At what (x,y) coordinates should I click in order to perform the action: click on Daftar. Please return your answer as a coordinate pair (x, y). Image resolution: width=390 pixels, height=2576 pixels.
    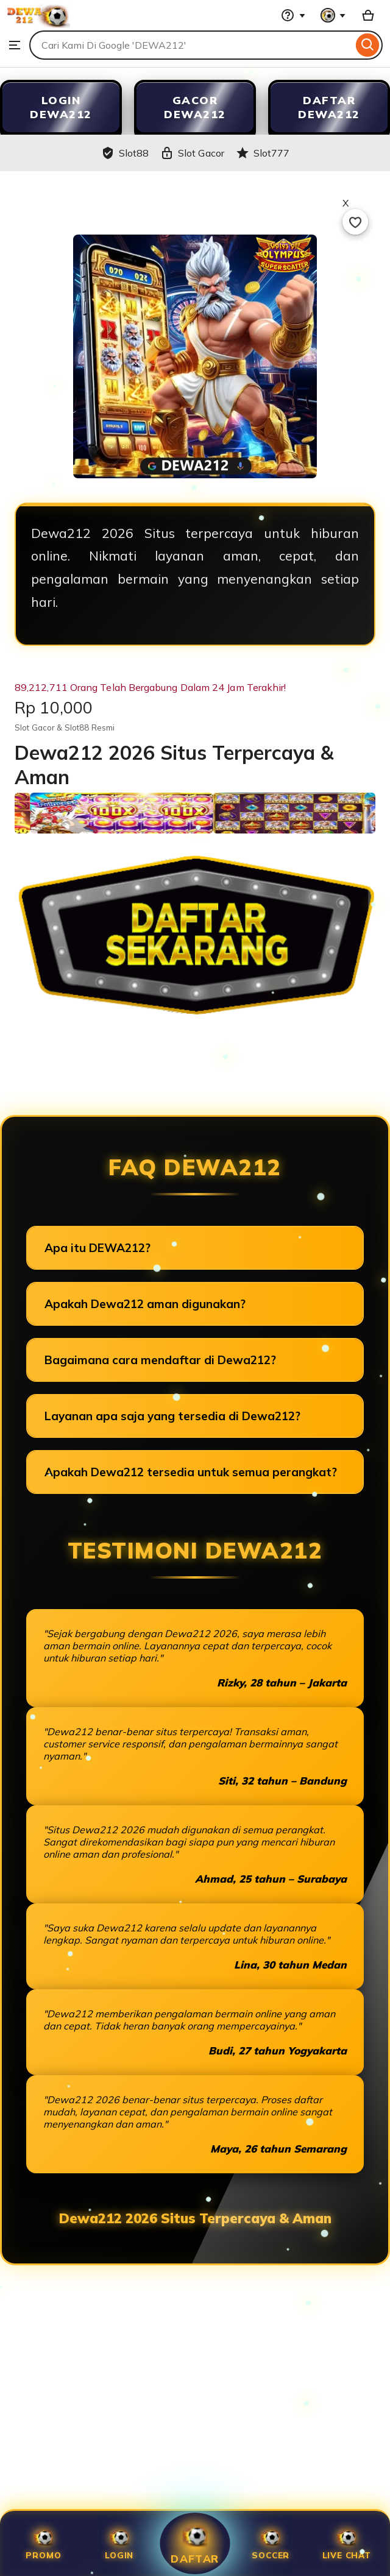
    Looking at the image, I should click on (195, 2543).